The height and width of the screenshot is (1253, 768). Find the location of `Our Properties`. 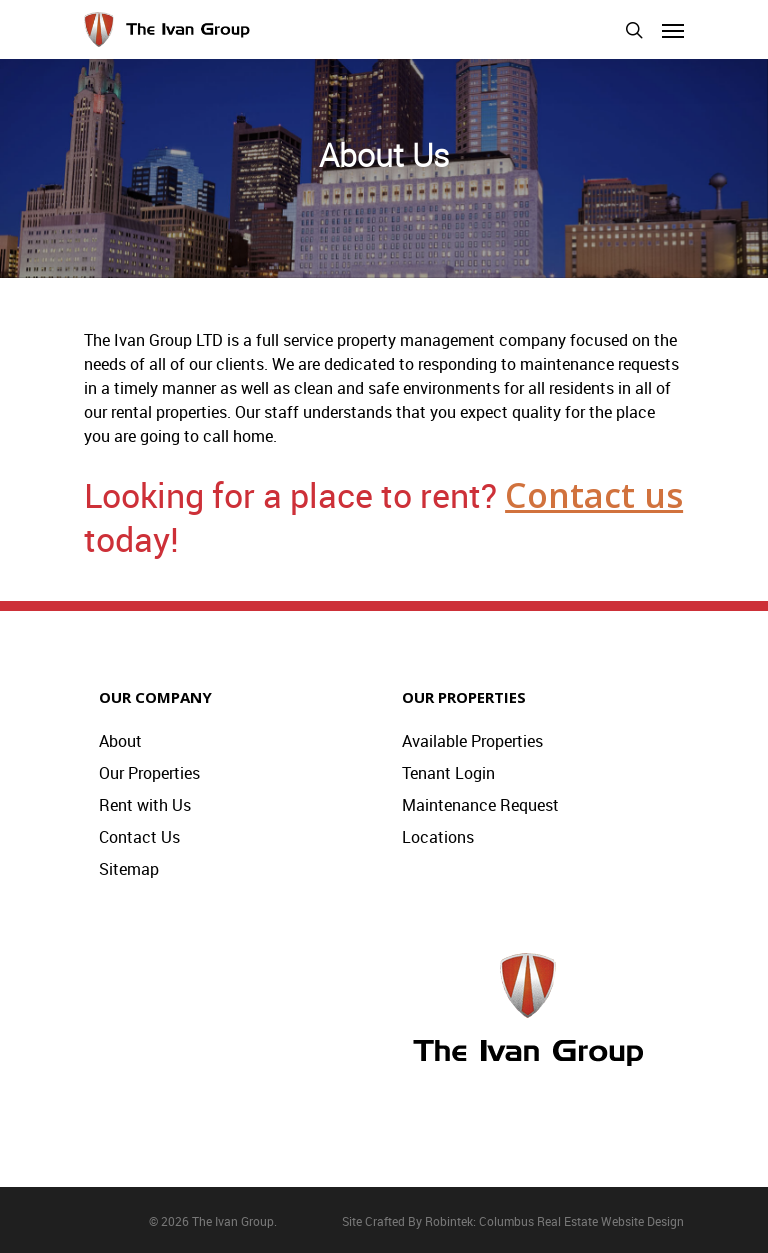

Our Properties is located at coordinates (149, 773).